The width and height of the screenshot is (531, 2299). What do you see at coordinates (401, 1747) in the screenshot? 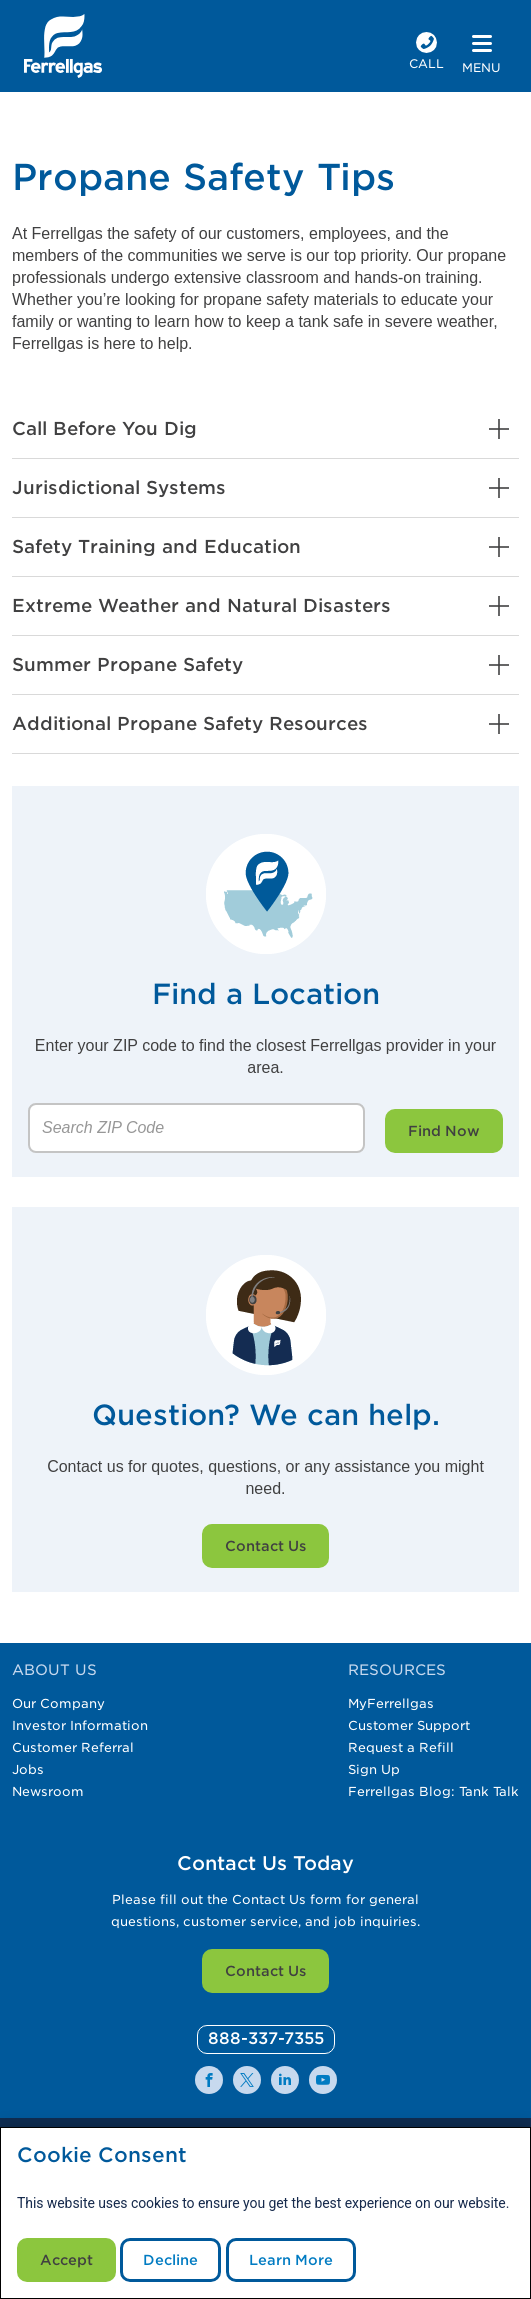
I see `Request a Refill` at bounding box center [401, 1747].